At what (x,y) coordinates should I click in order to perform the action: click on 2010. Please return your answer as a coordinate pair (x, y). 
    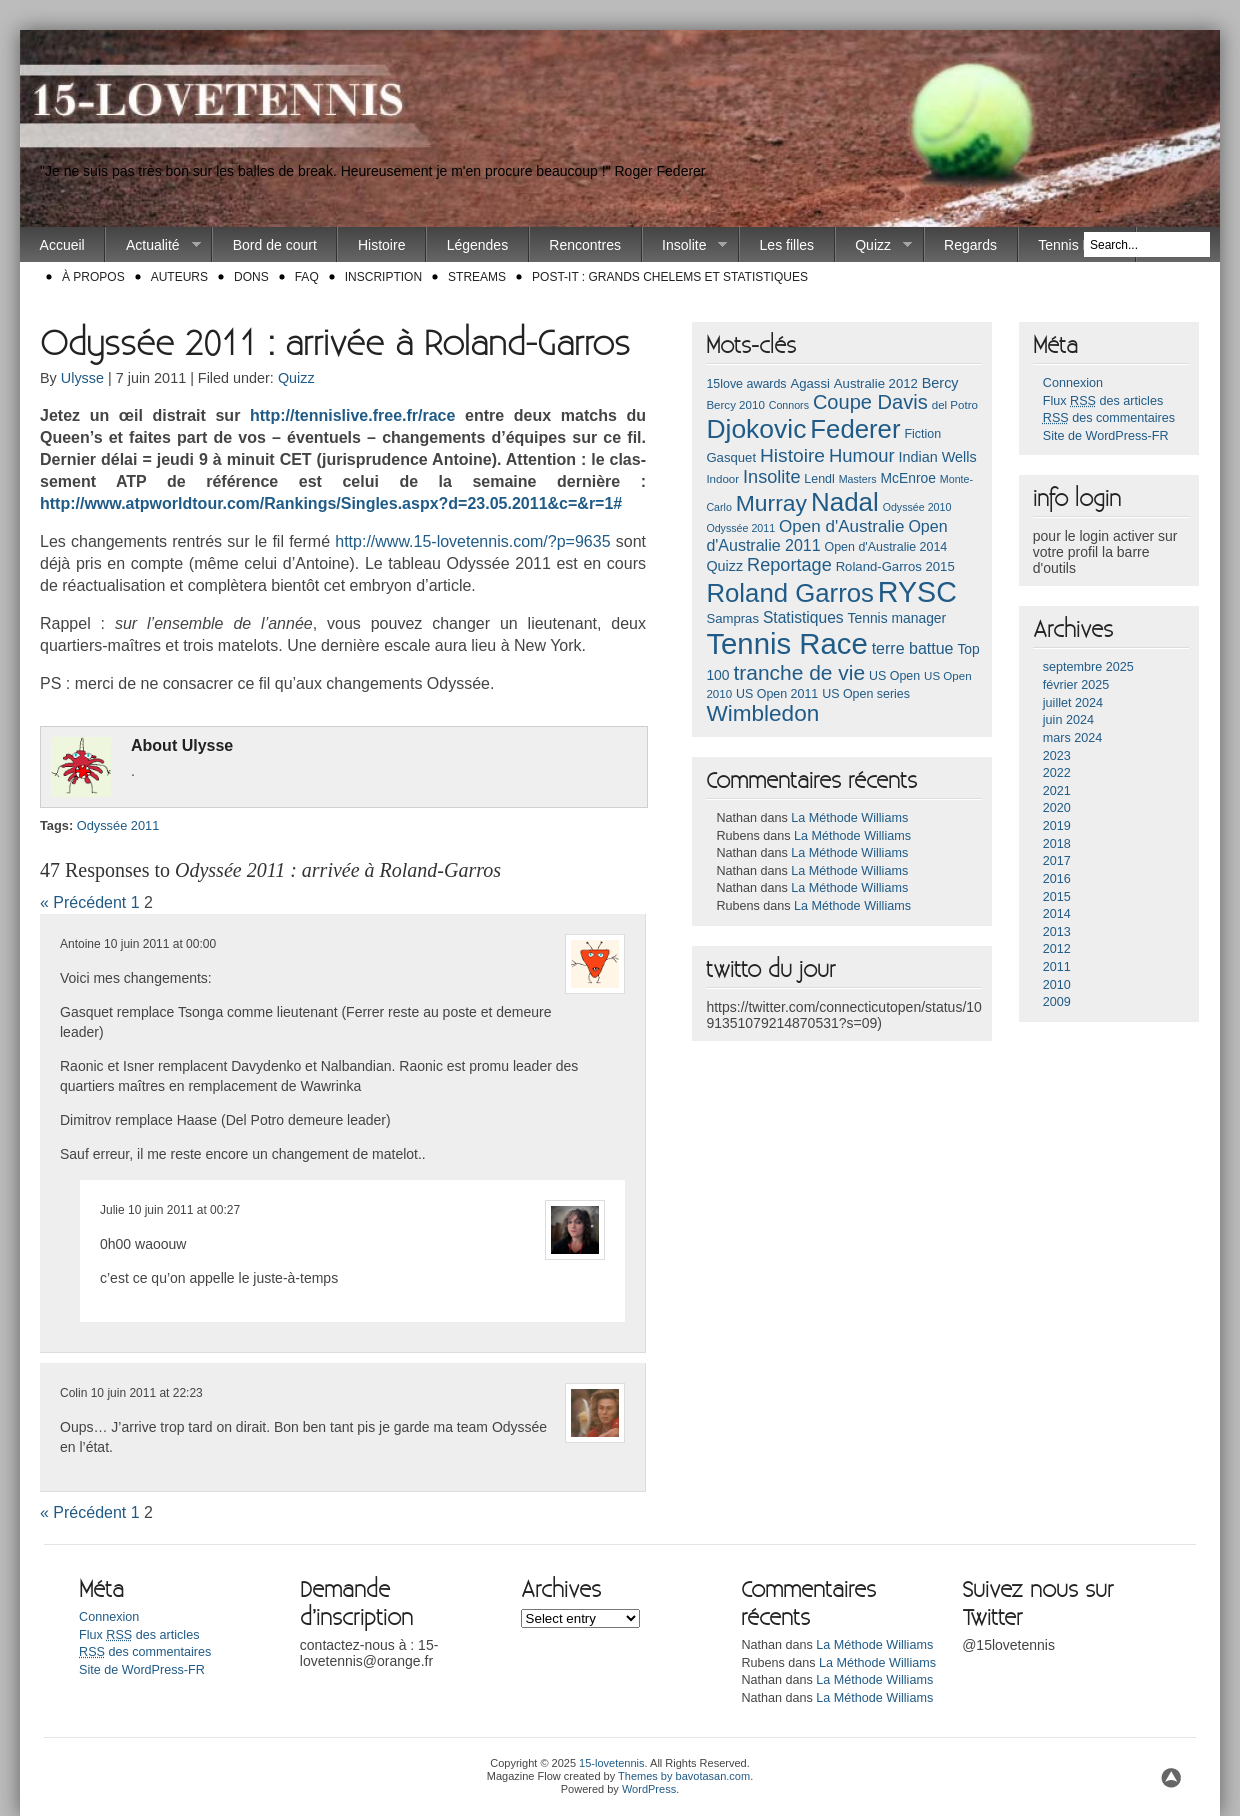
    Looking at the image, I should click on (1057, 985).